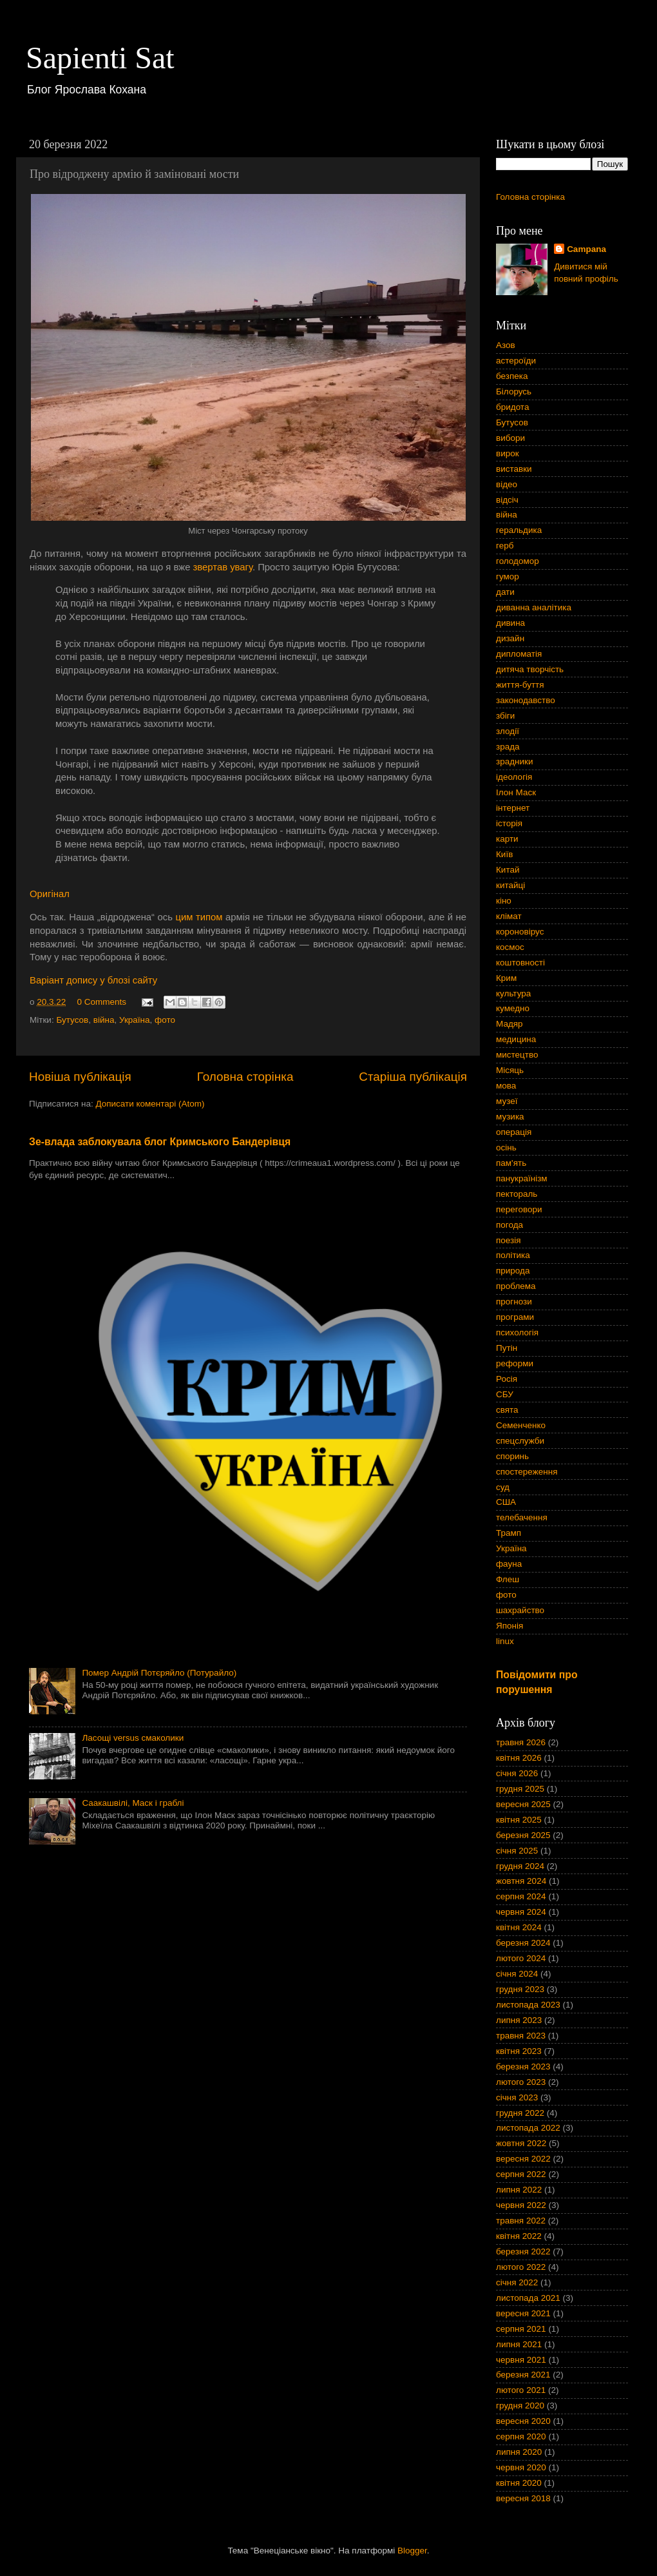 The width and height of the screenshot is (657, 2576). What do you see at coordinates (507, 839) in the screenshot?
I see `карти` at bounding box center [507, 839].